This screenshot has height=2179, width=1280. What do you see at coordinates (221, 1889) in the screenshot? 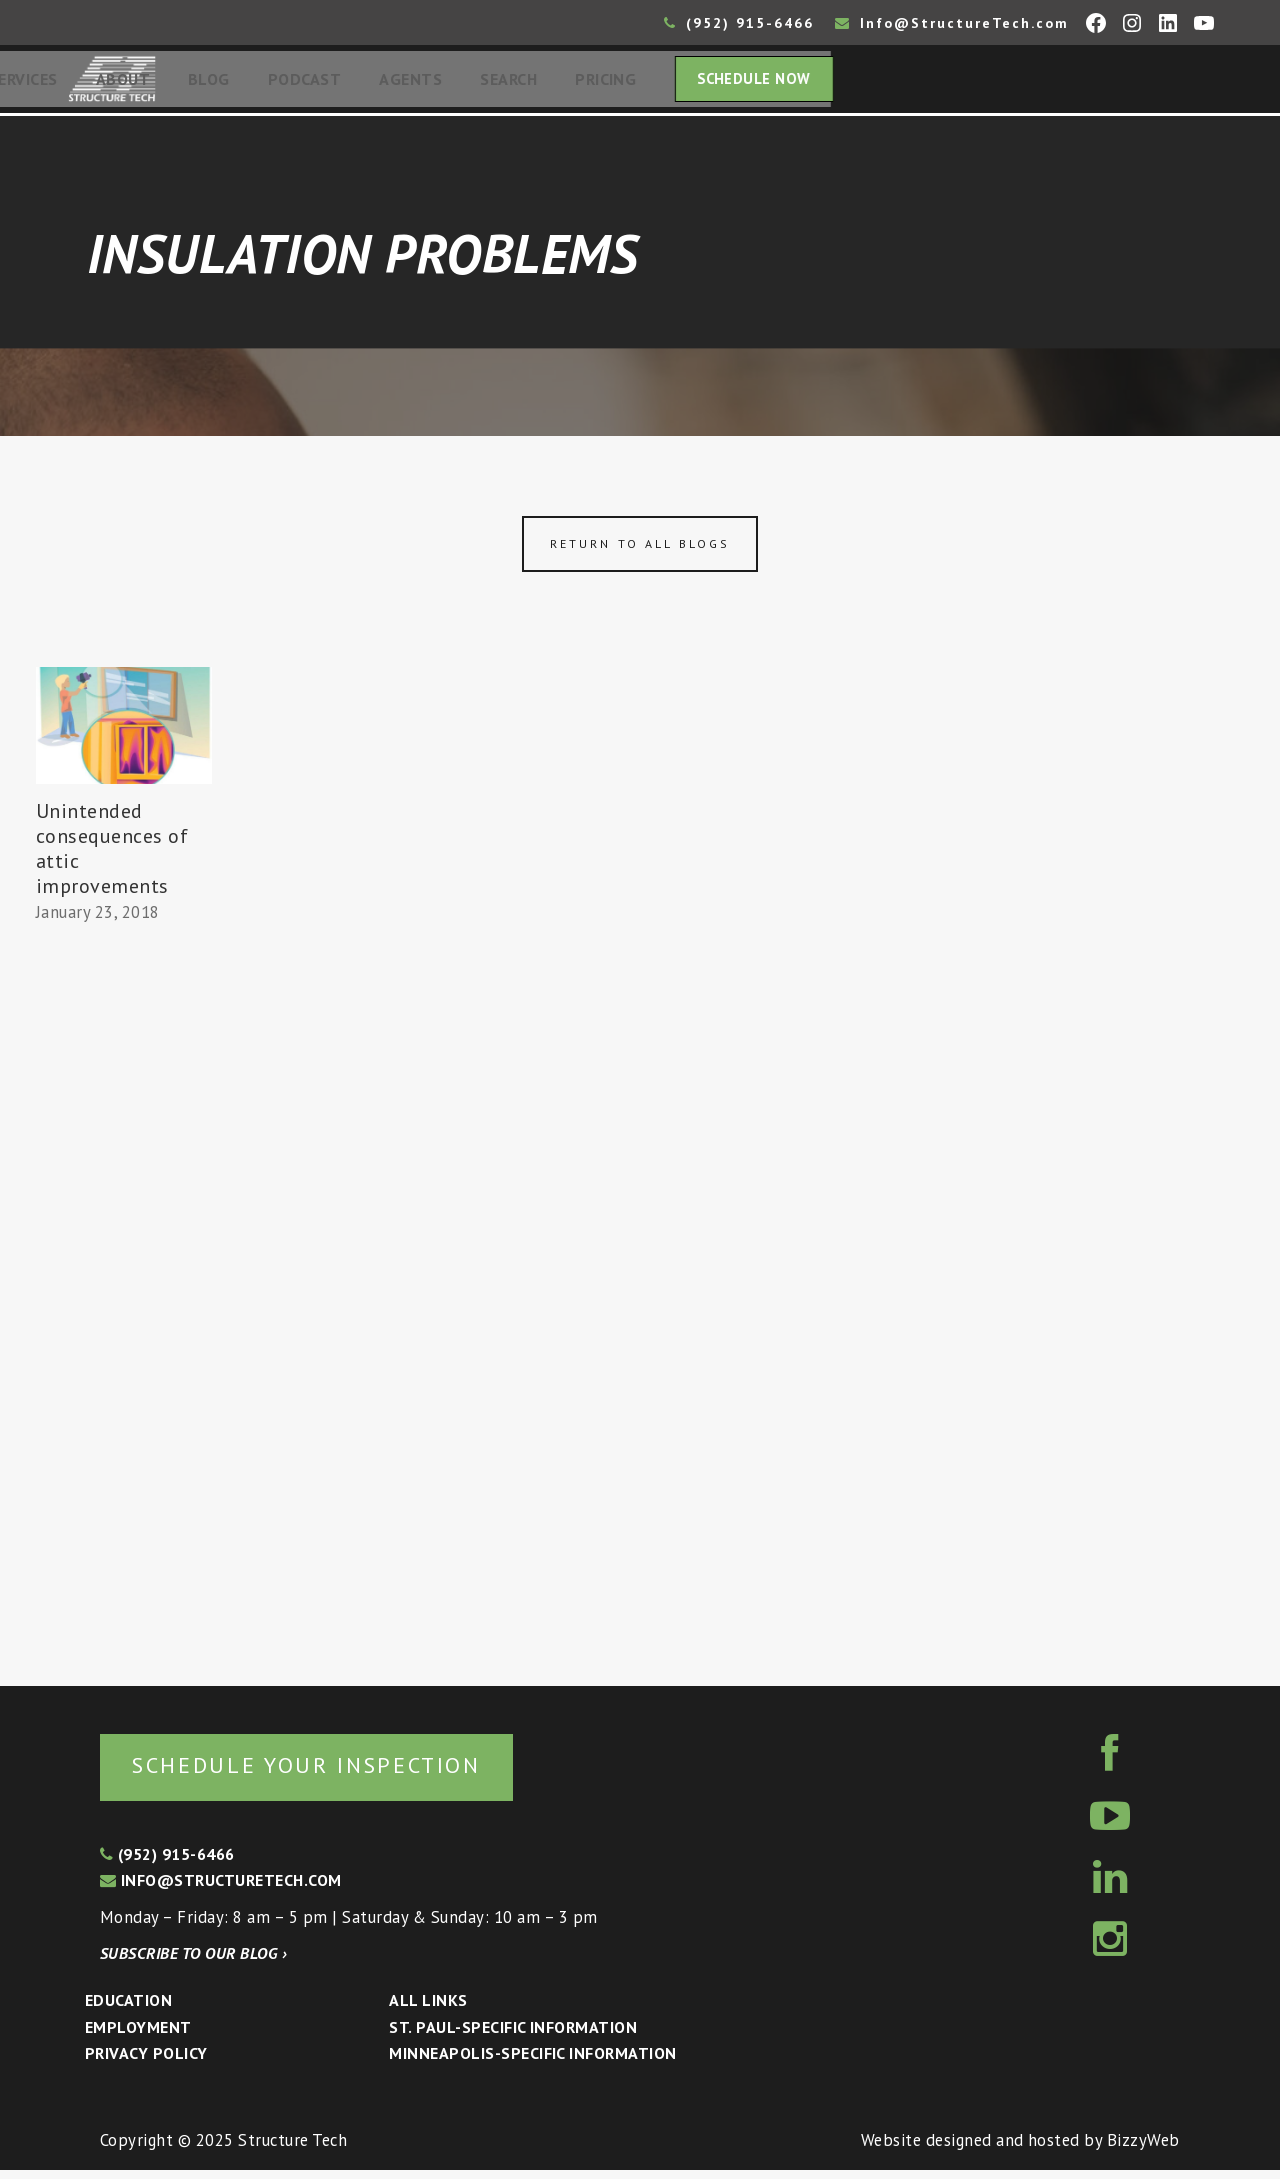
I see `info@structuretech.com` at bounding box center [221, 1889].